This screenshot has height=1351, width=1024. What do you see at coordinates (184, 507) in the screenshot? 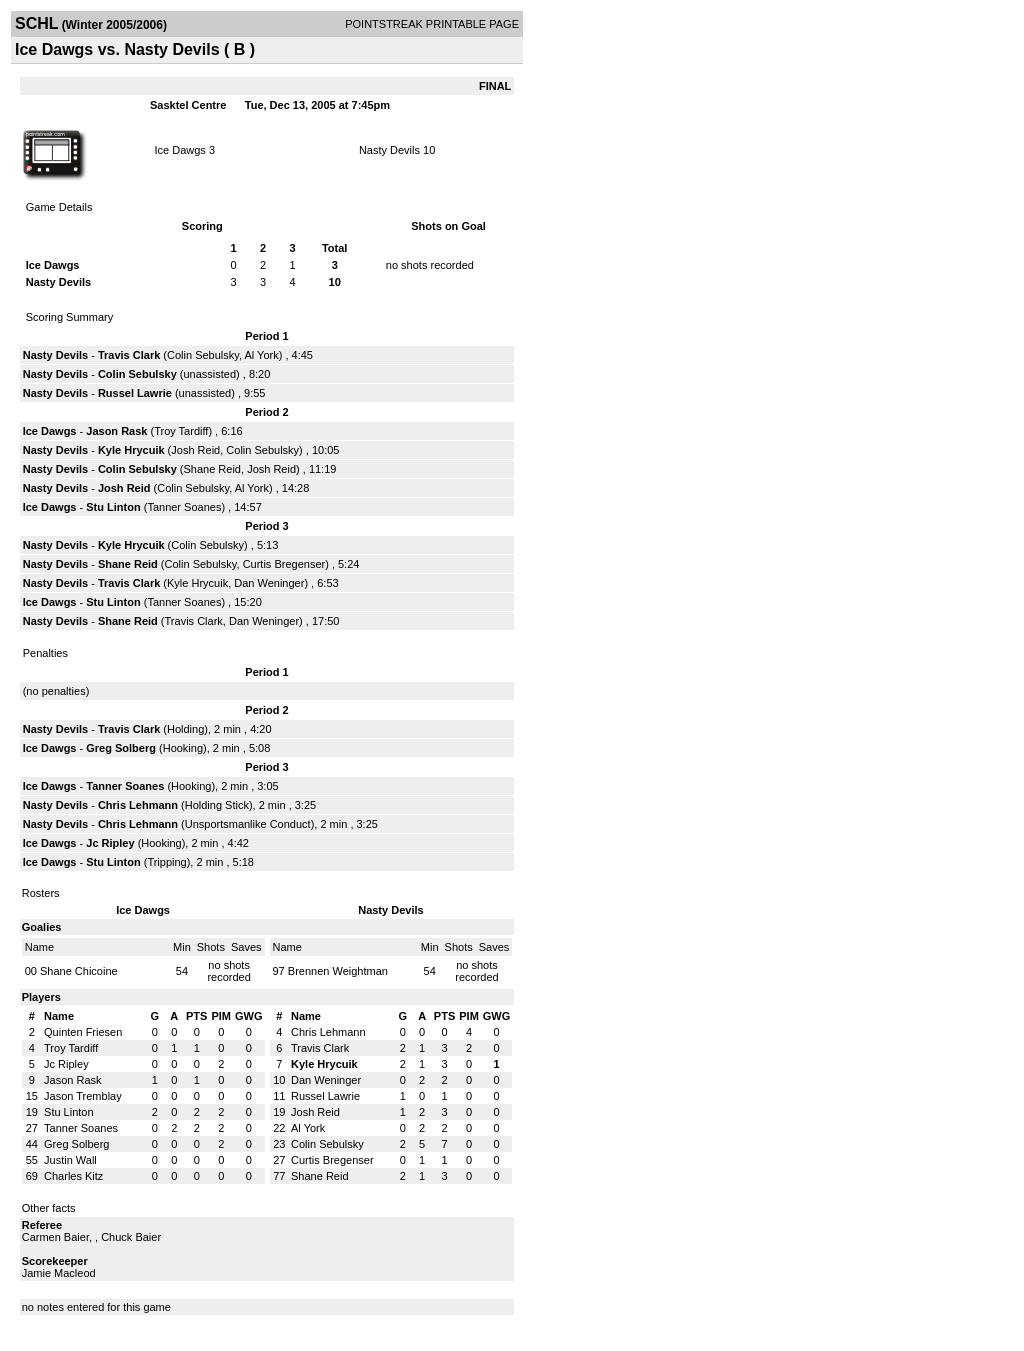
I see `Tanner Soanes` at bounding box center [184, 507].